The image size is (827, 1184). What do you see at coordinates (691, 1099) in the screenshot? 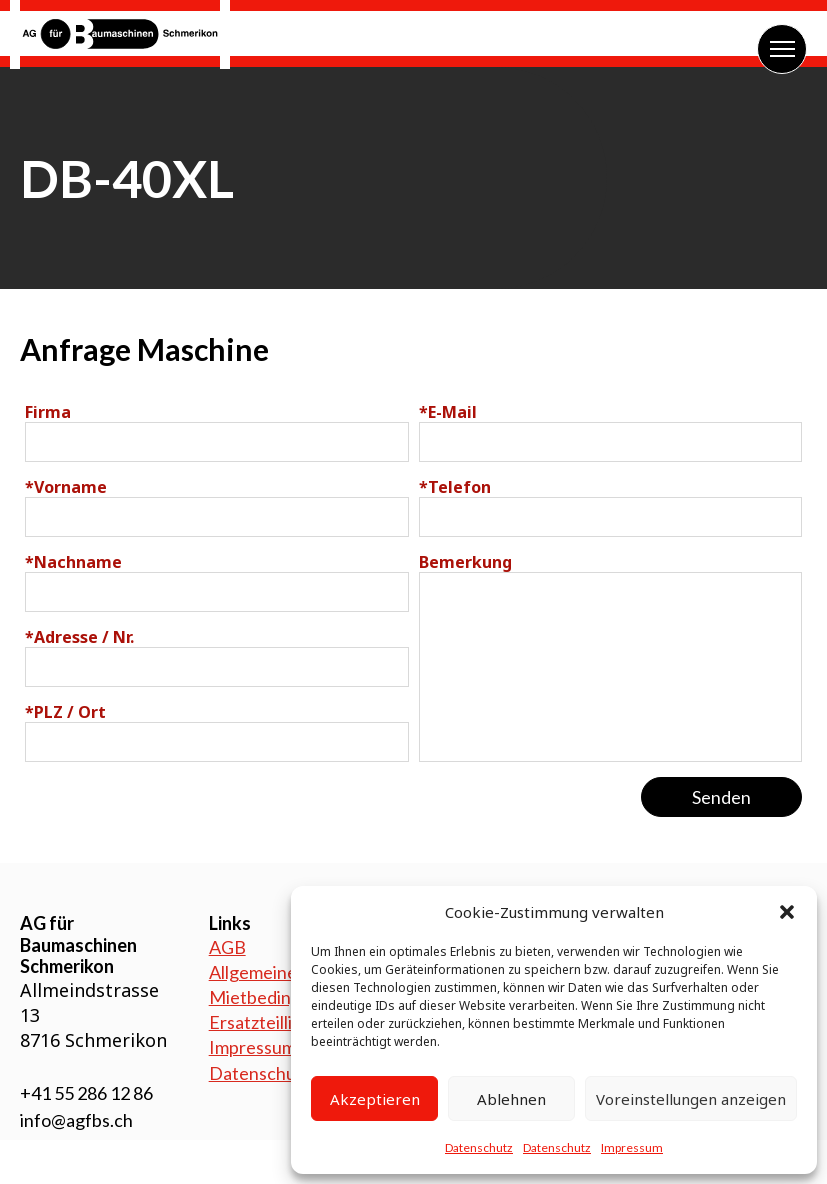
I see `Voreinstellungen anzeigen` at bounding box center [691, 1099].